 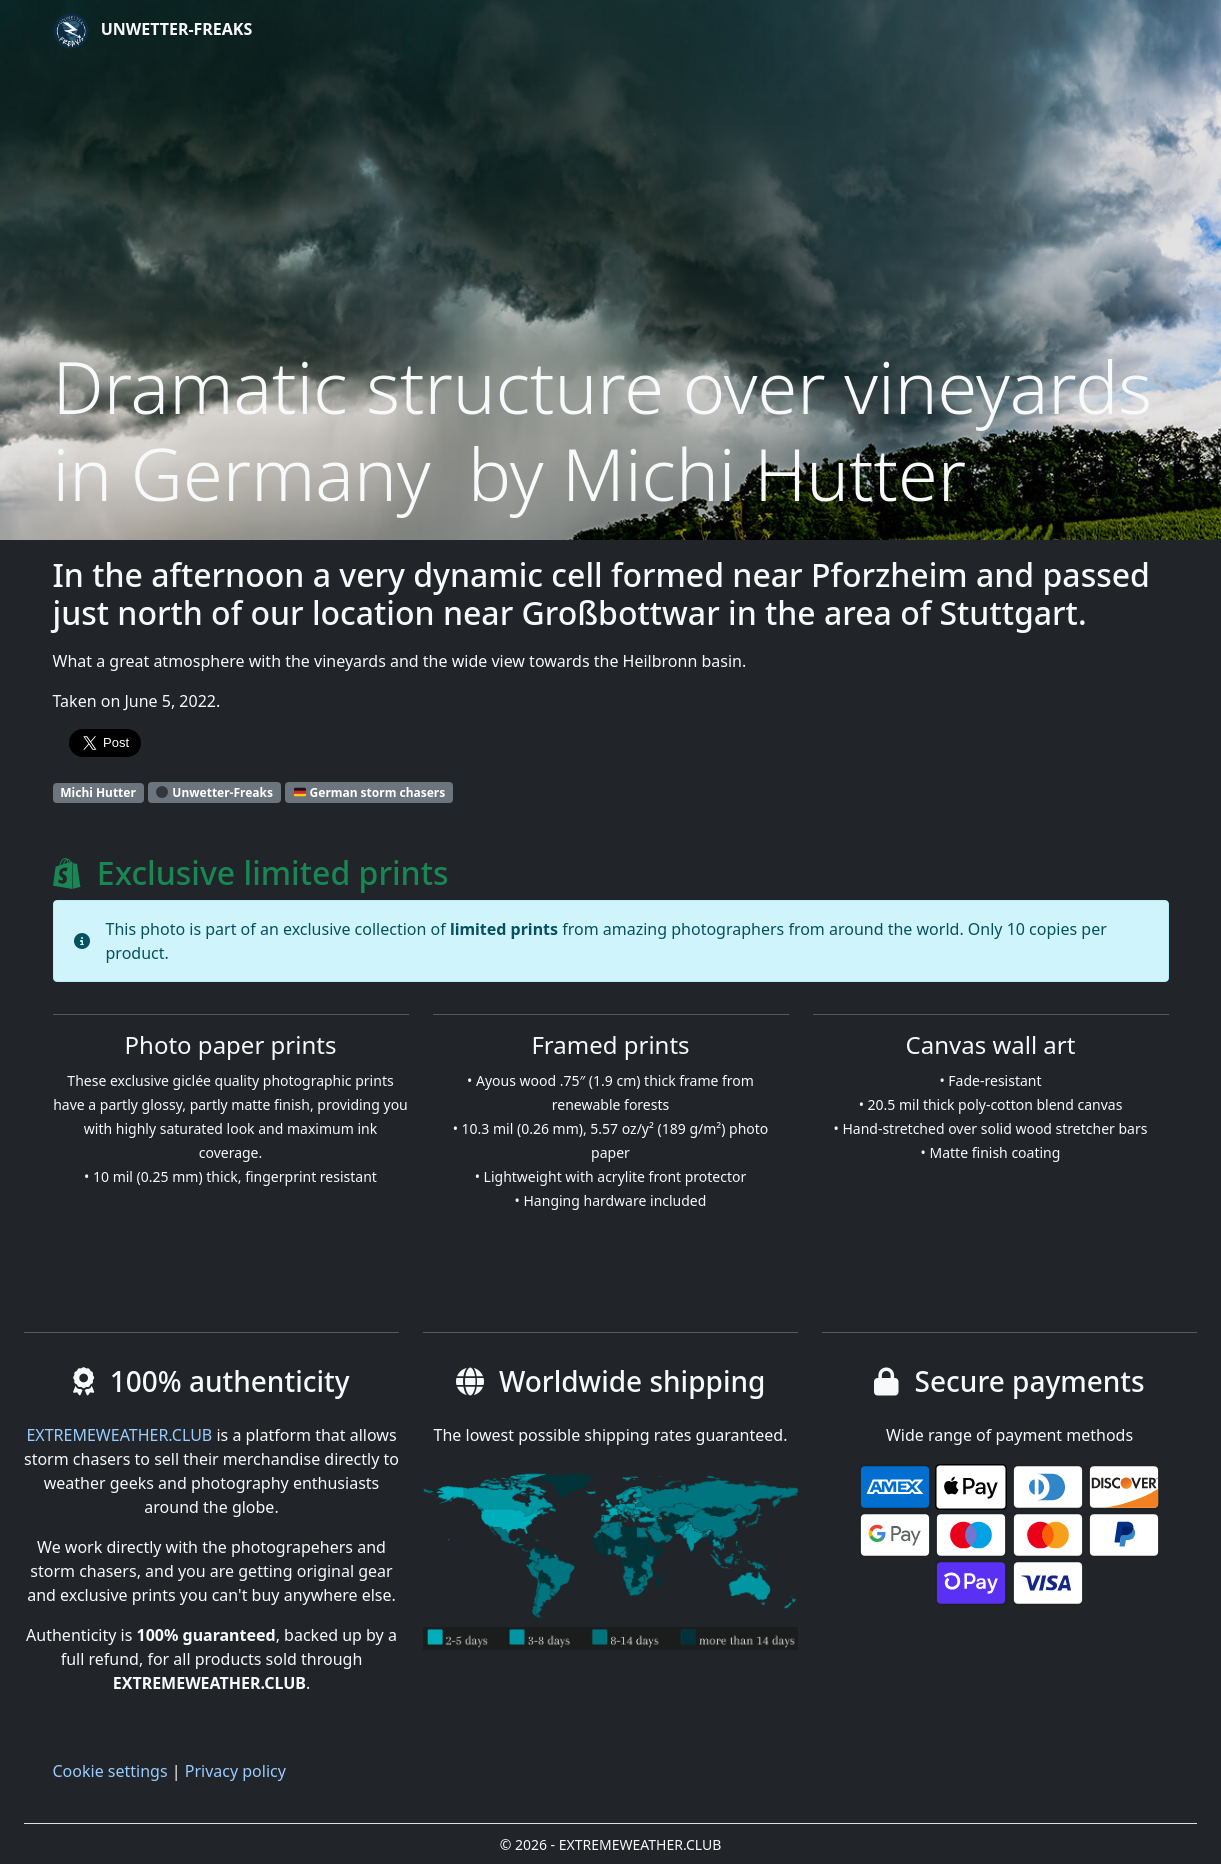 What do you see at coordinates (370, 792) in the screenshot?
I see `German storm chasers` at bounding box center [370, 792].